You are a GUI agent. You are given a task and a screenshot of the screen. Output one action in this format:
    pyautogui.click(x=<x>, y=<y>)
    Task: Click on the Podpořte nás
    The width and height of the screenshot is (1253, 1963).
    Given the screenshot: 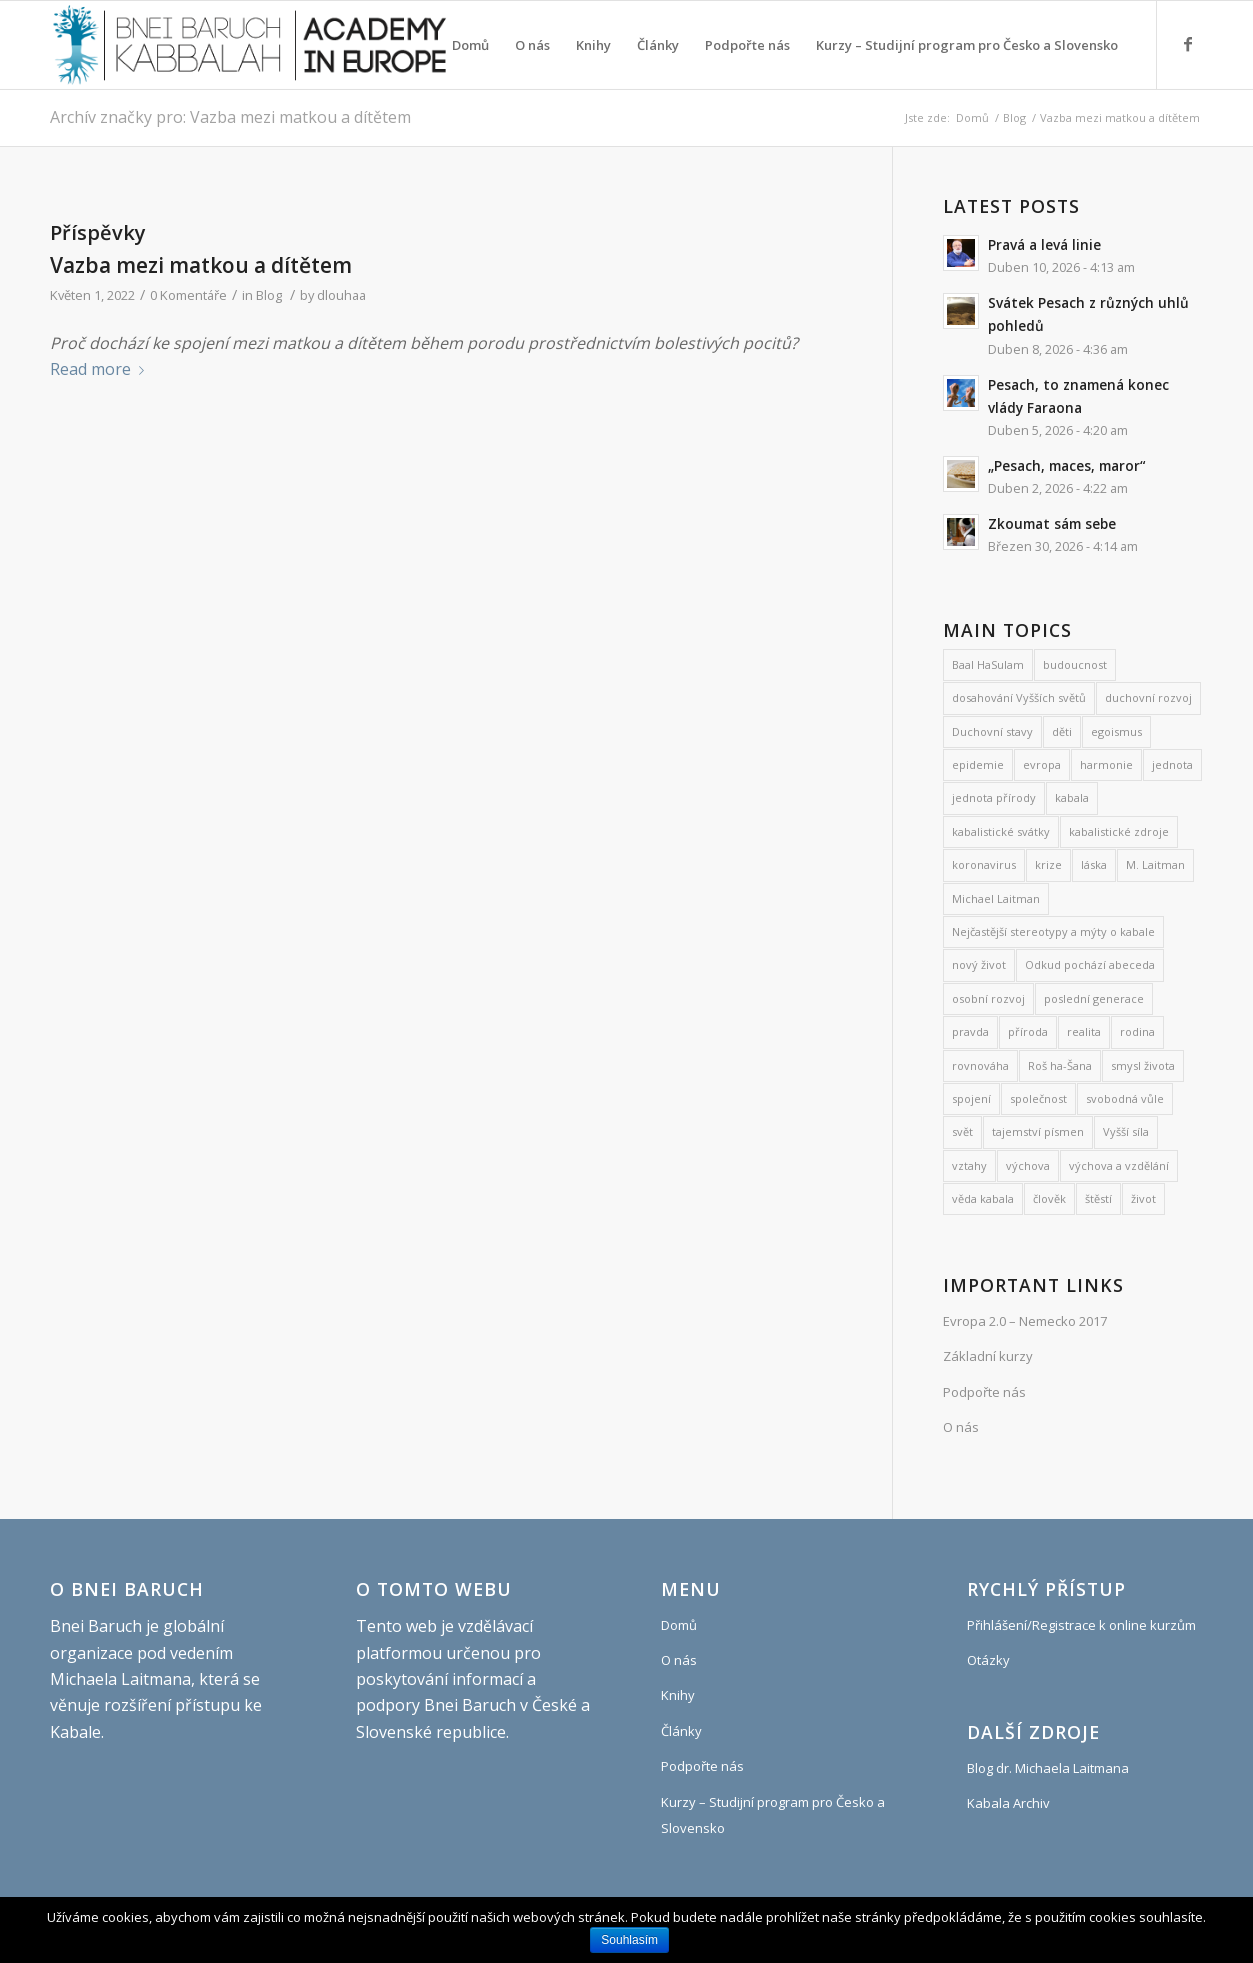 What is the action you would take?
    pyautogui.click(x=984, y=1392)
    